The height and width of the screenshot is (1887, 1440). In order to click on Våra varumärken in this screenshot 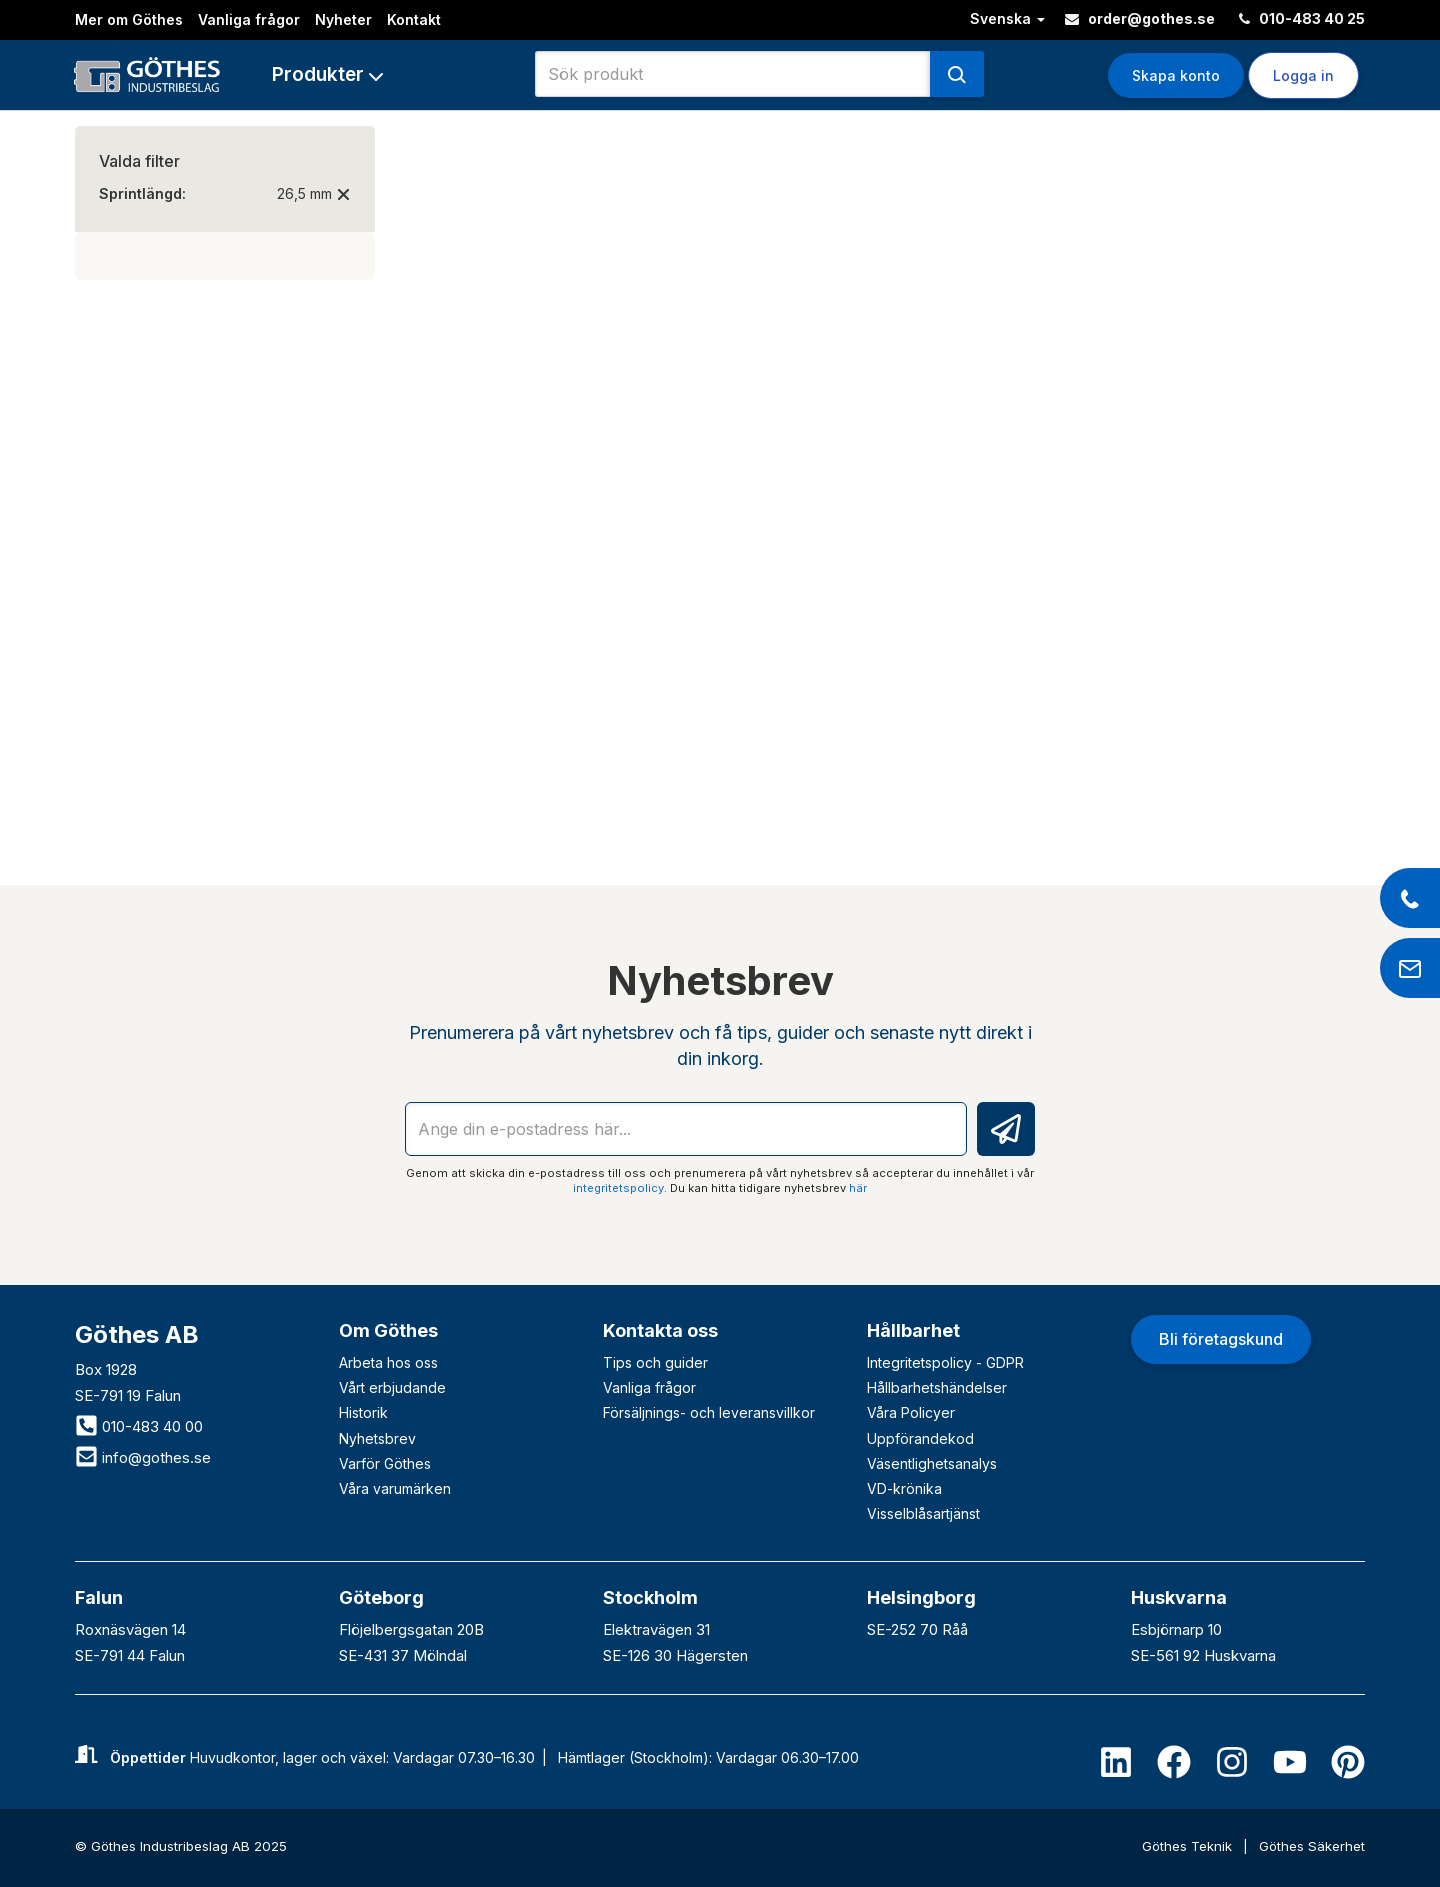, I will do `click(395, 1488)`.